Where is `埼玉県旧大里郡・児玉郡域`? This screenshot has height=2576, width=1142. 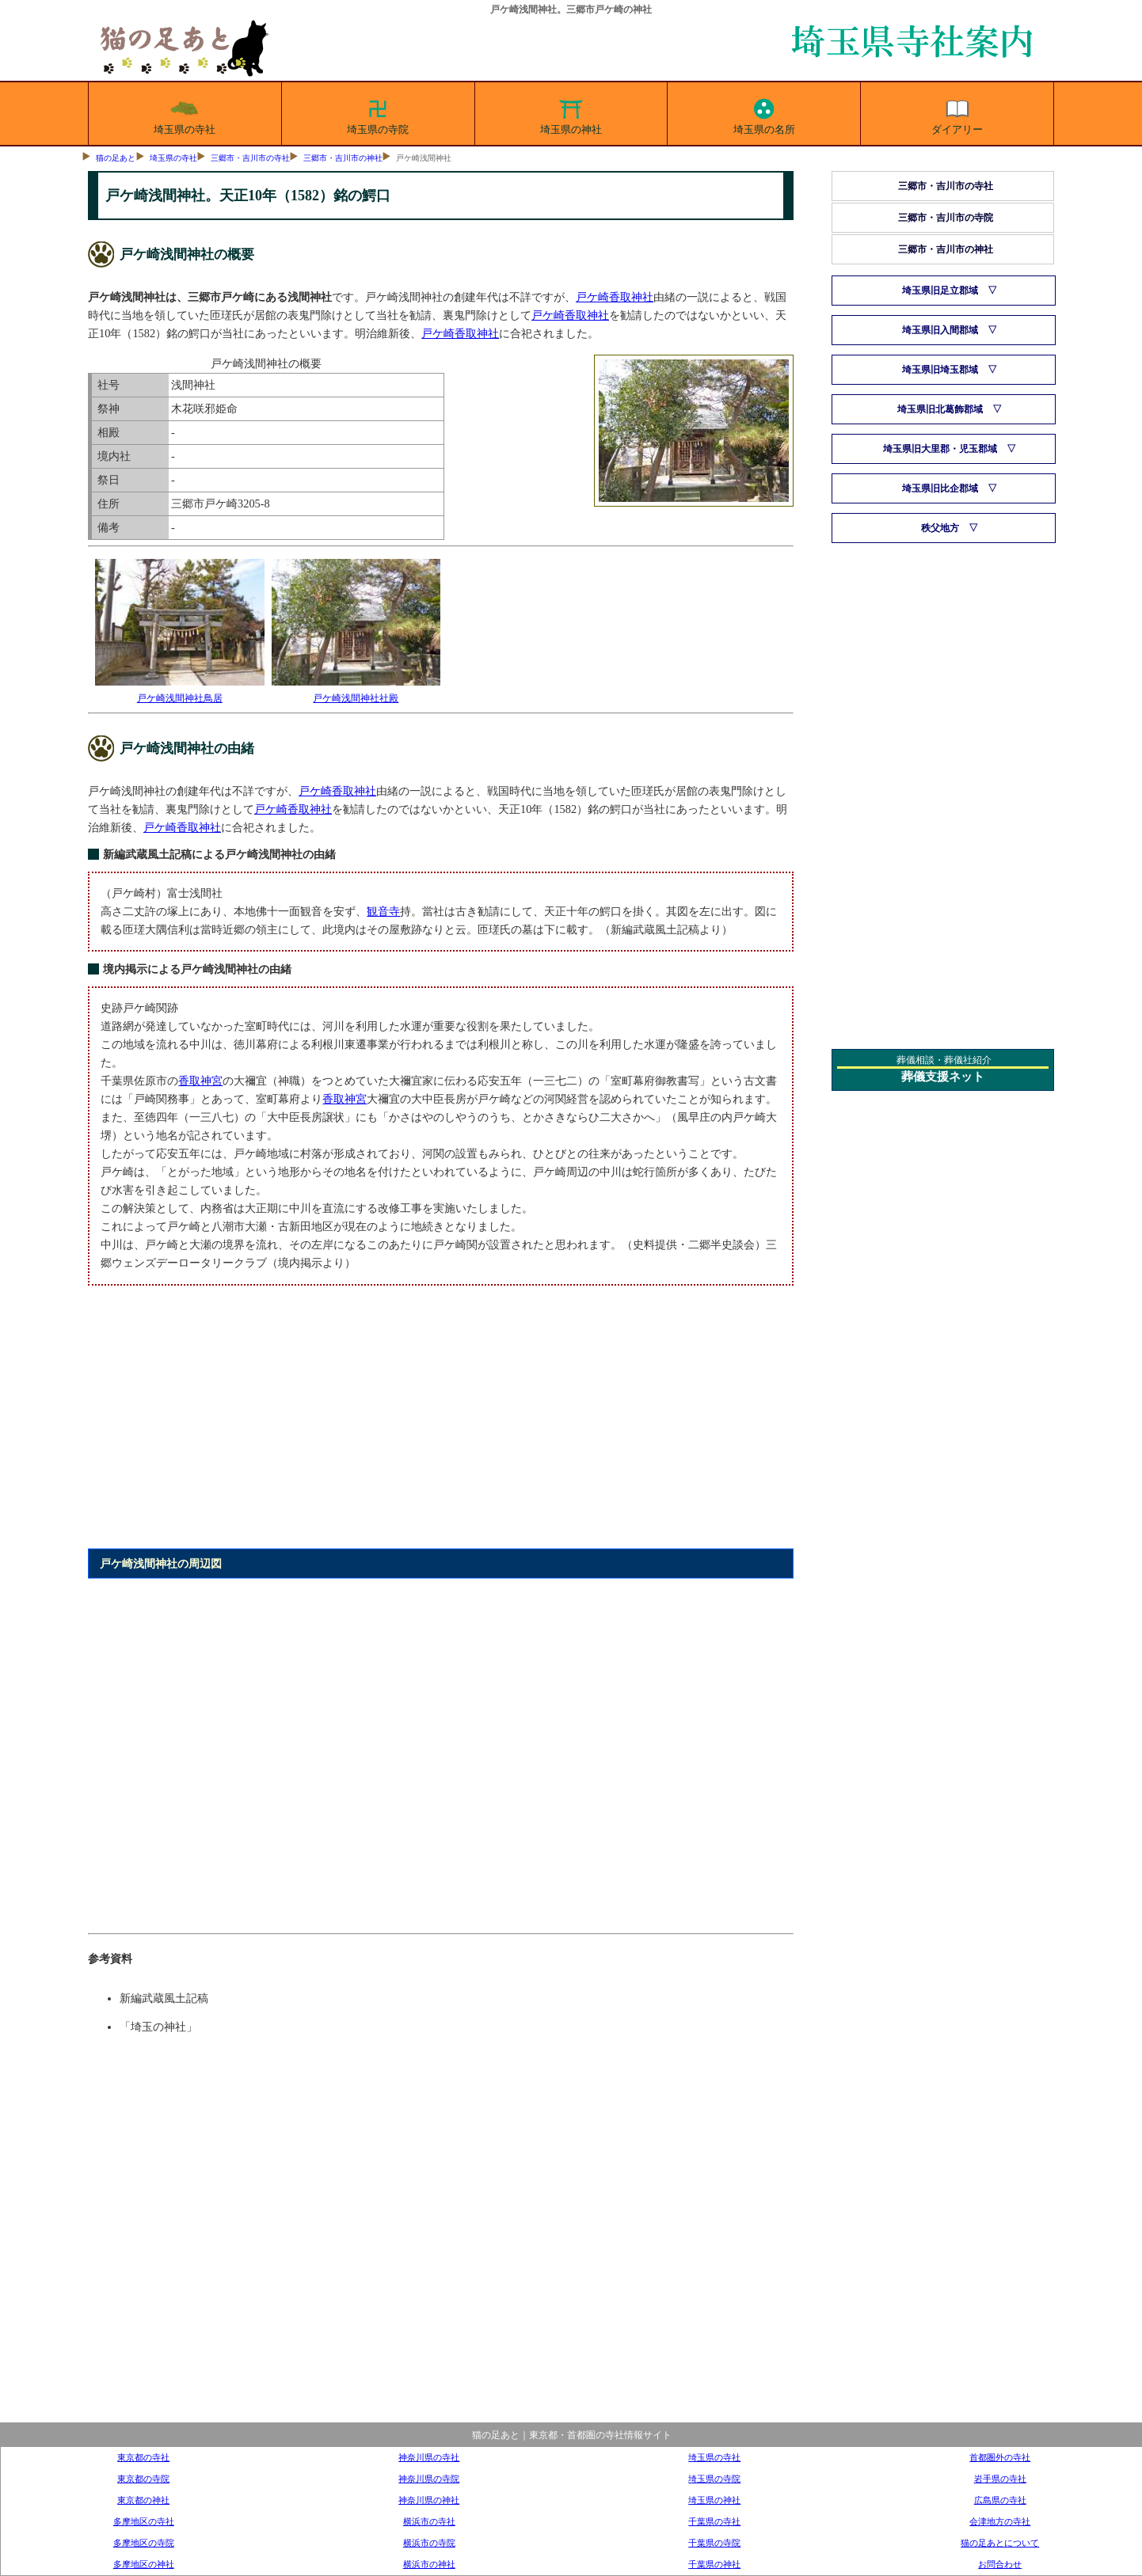
埼玉県旧大里郡・児玉郡域 is located at coordinates (940, 448).